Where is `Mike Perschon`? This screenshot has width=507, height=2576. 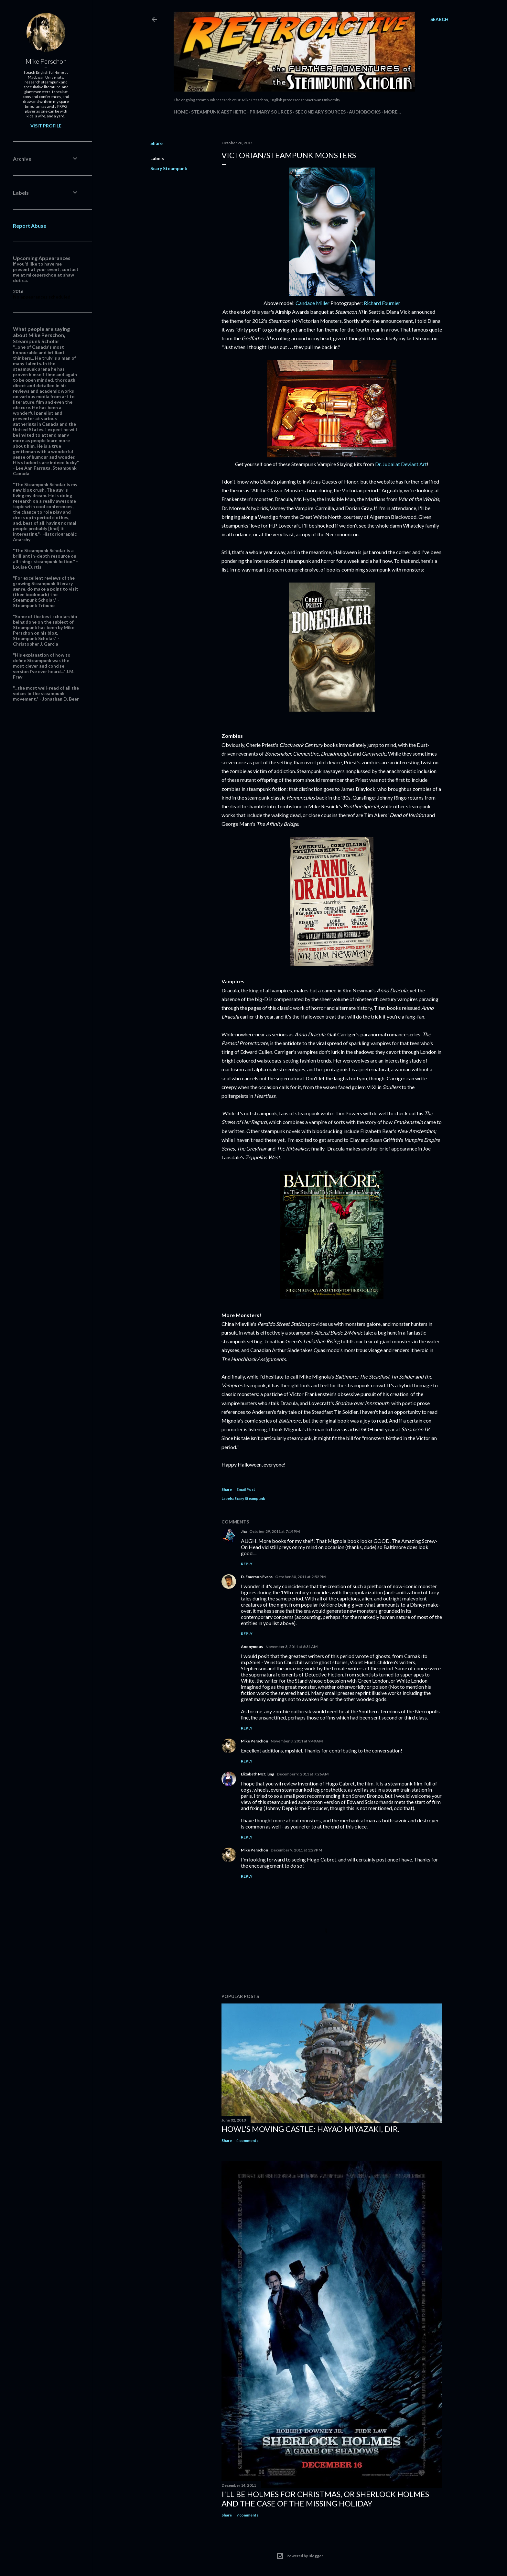 Mike Perschon is located at coordinates (254, 1741).